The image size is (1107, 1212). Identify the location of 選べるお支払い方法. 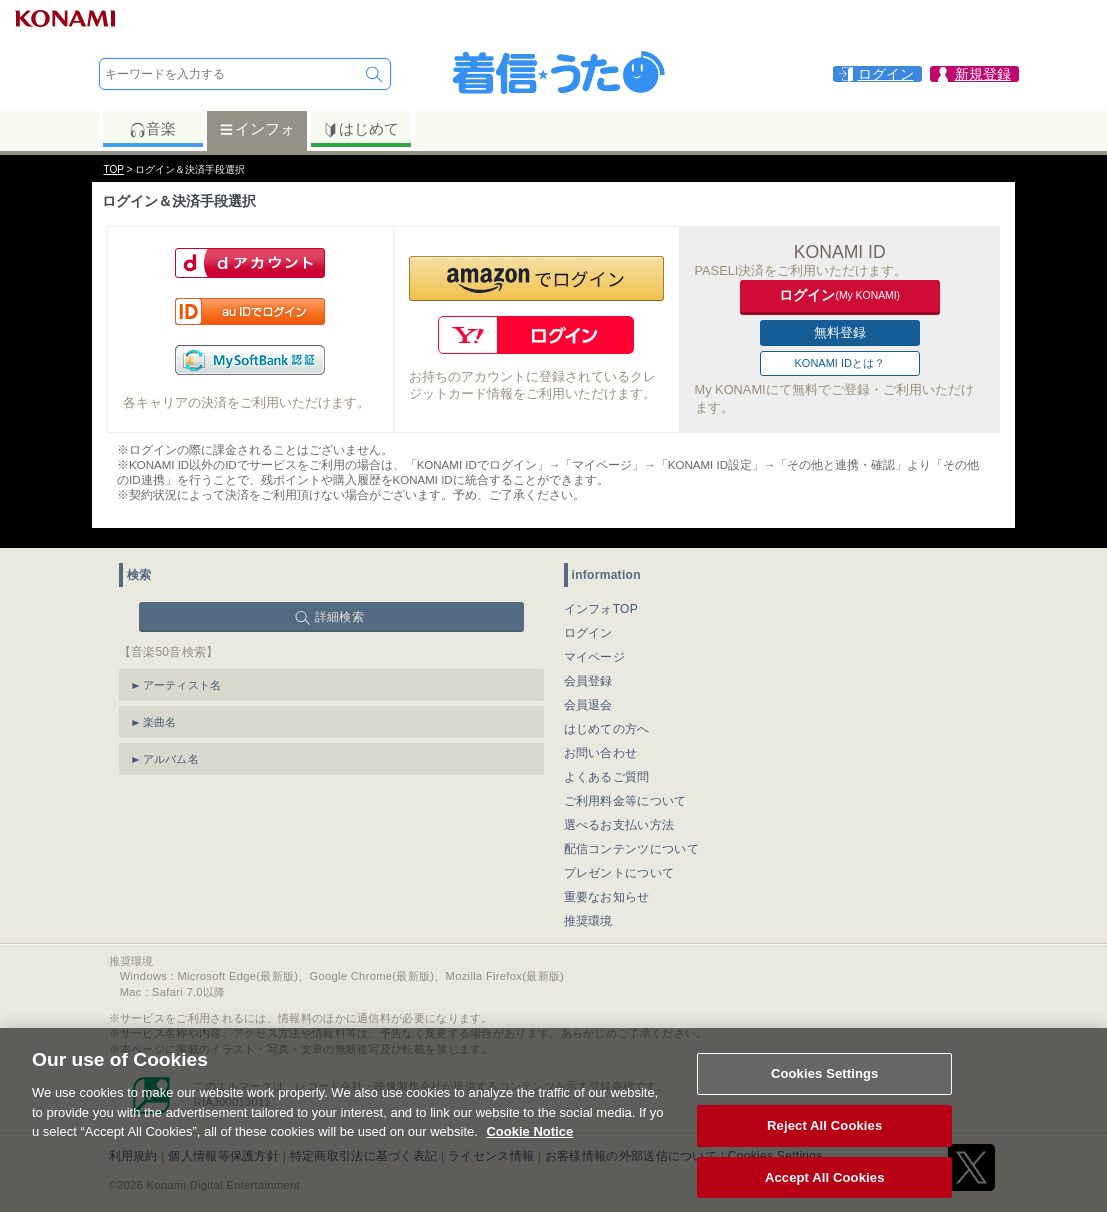
(619, 825).